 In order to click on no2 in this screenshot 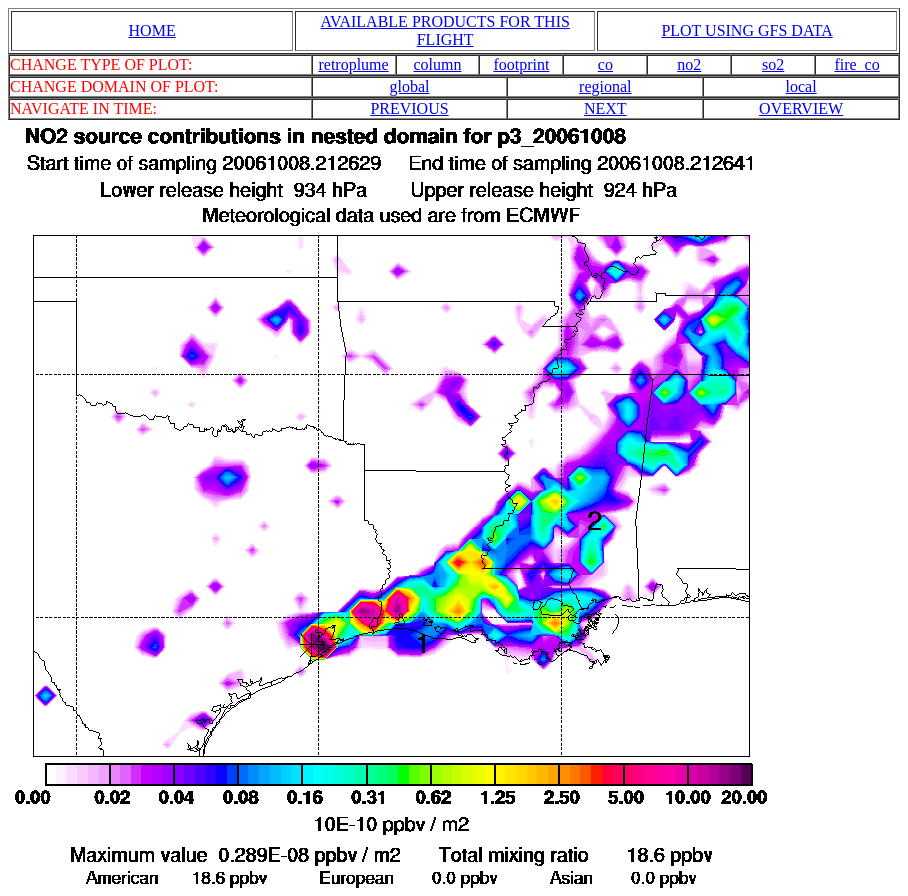, I will do `click(689, 64)`.